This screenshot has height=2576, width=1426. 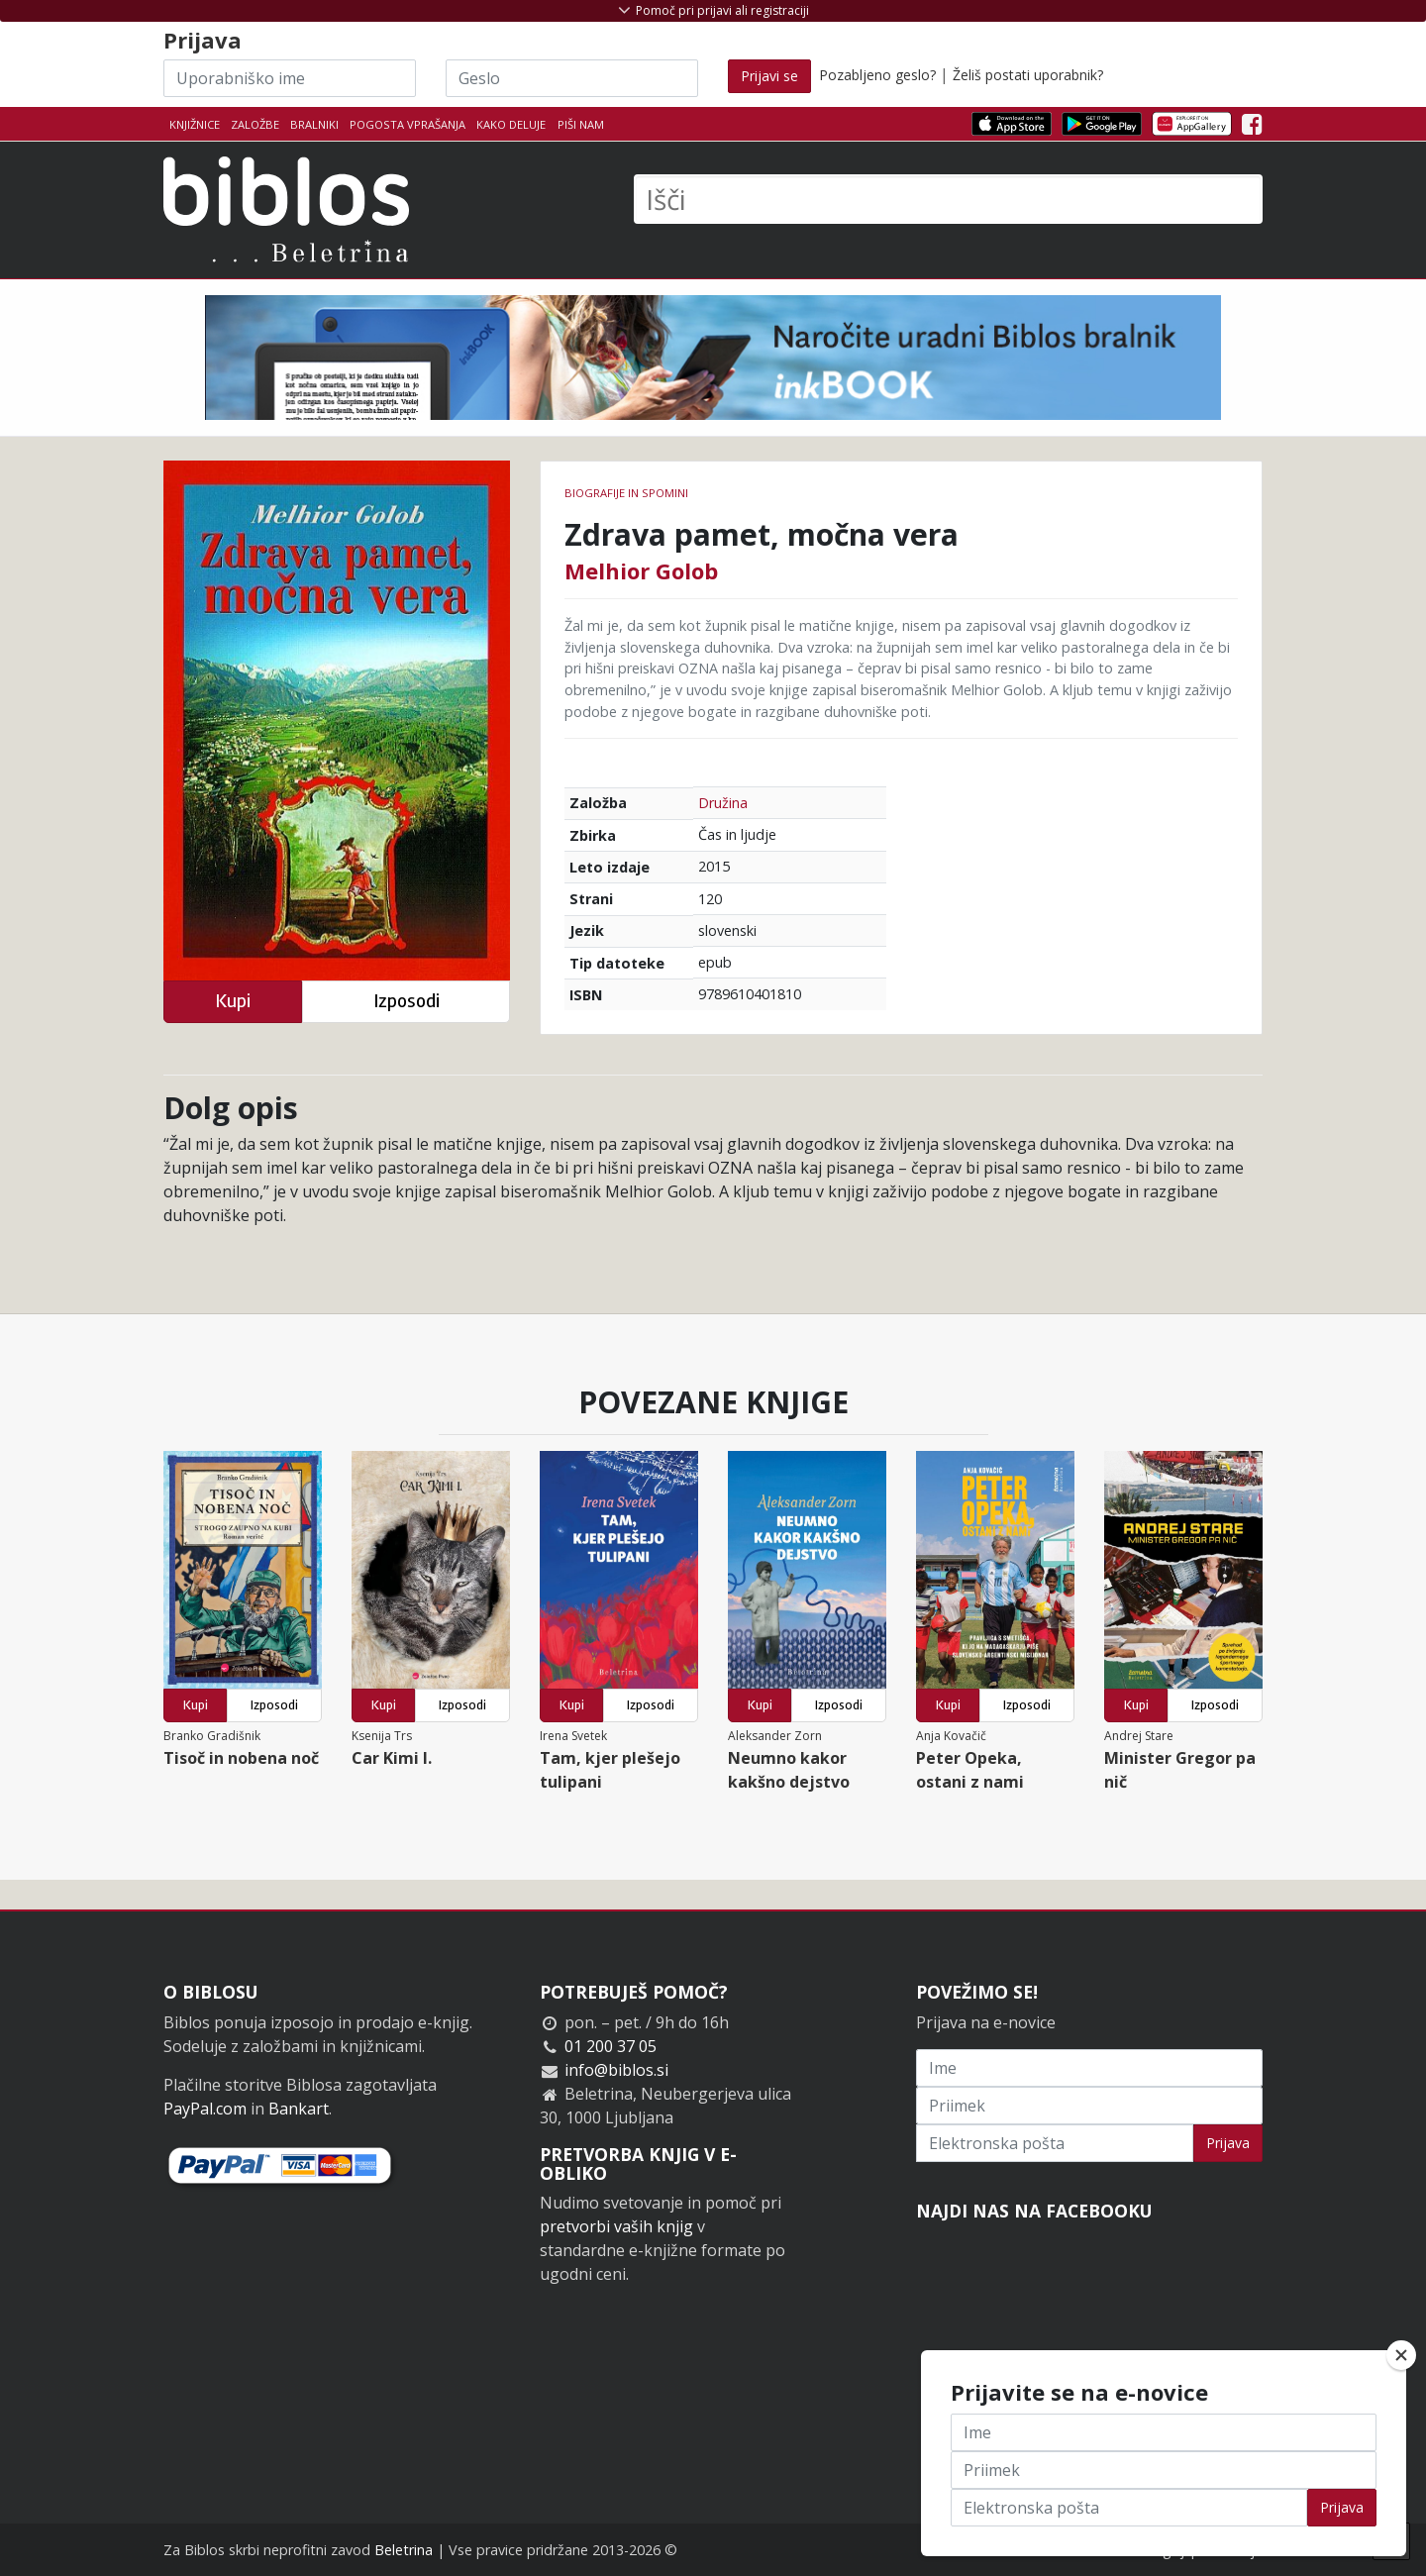 What do you see at coordinates (581, 124) in the screenshot?
I see `Piši nam` at bounding box center [581, 124].